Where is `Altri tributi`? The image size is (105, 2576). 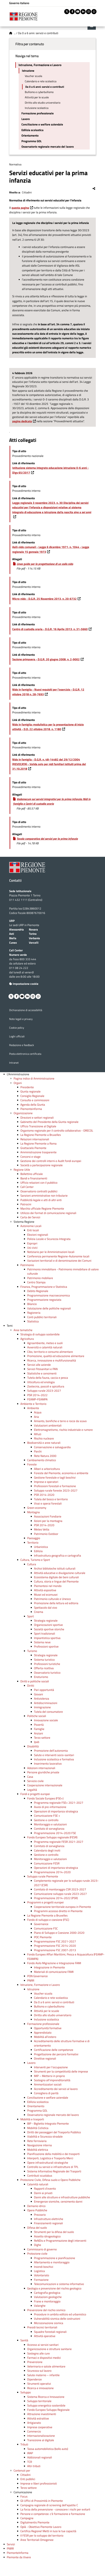
Altri tributi is located at coordinates (33, 2479).